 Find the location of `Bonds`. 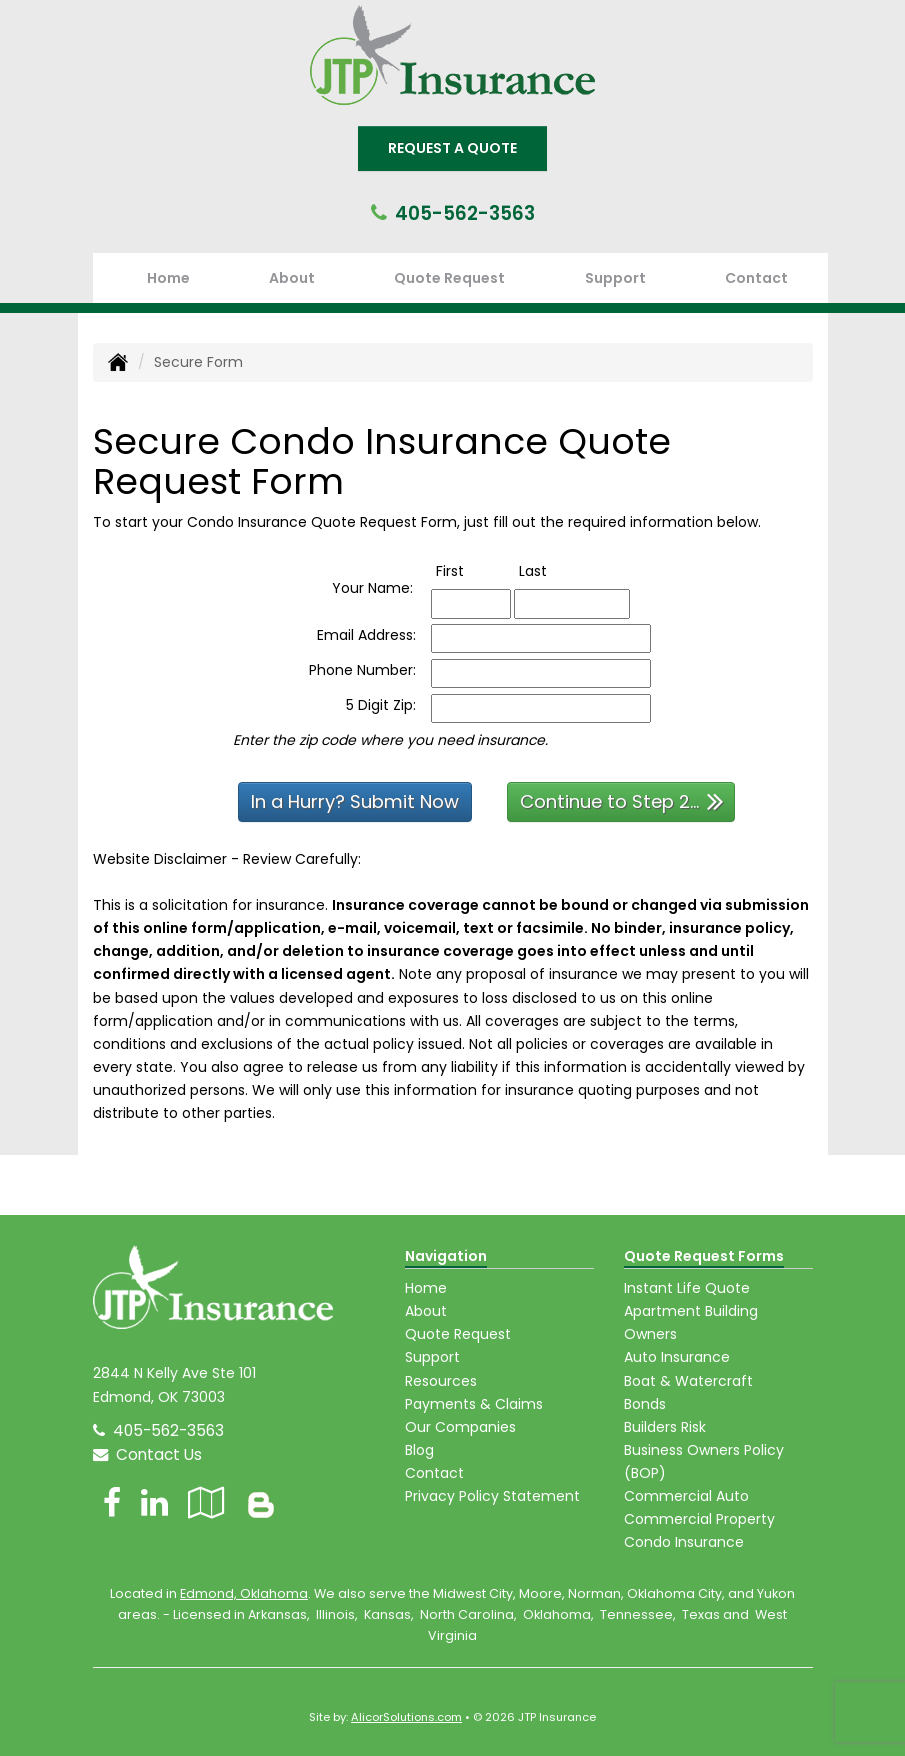

Bonds is located at coordinates (645, 1404).